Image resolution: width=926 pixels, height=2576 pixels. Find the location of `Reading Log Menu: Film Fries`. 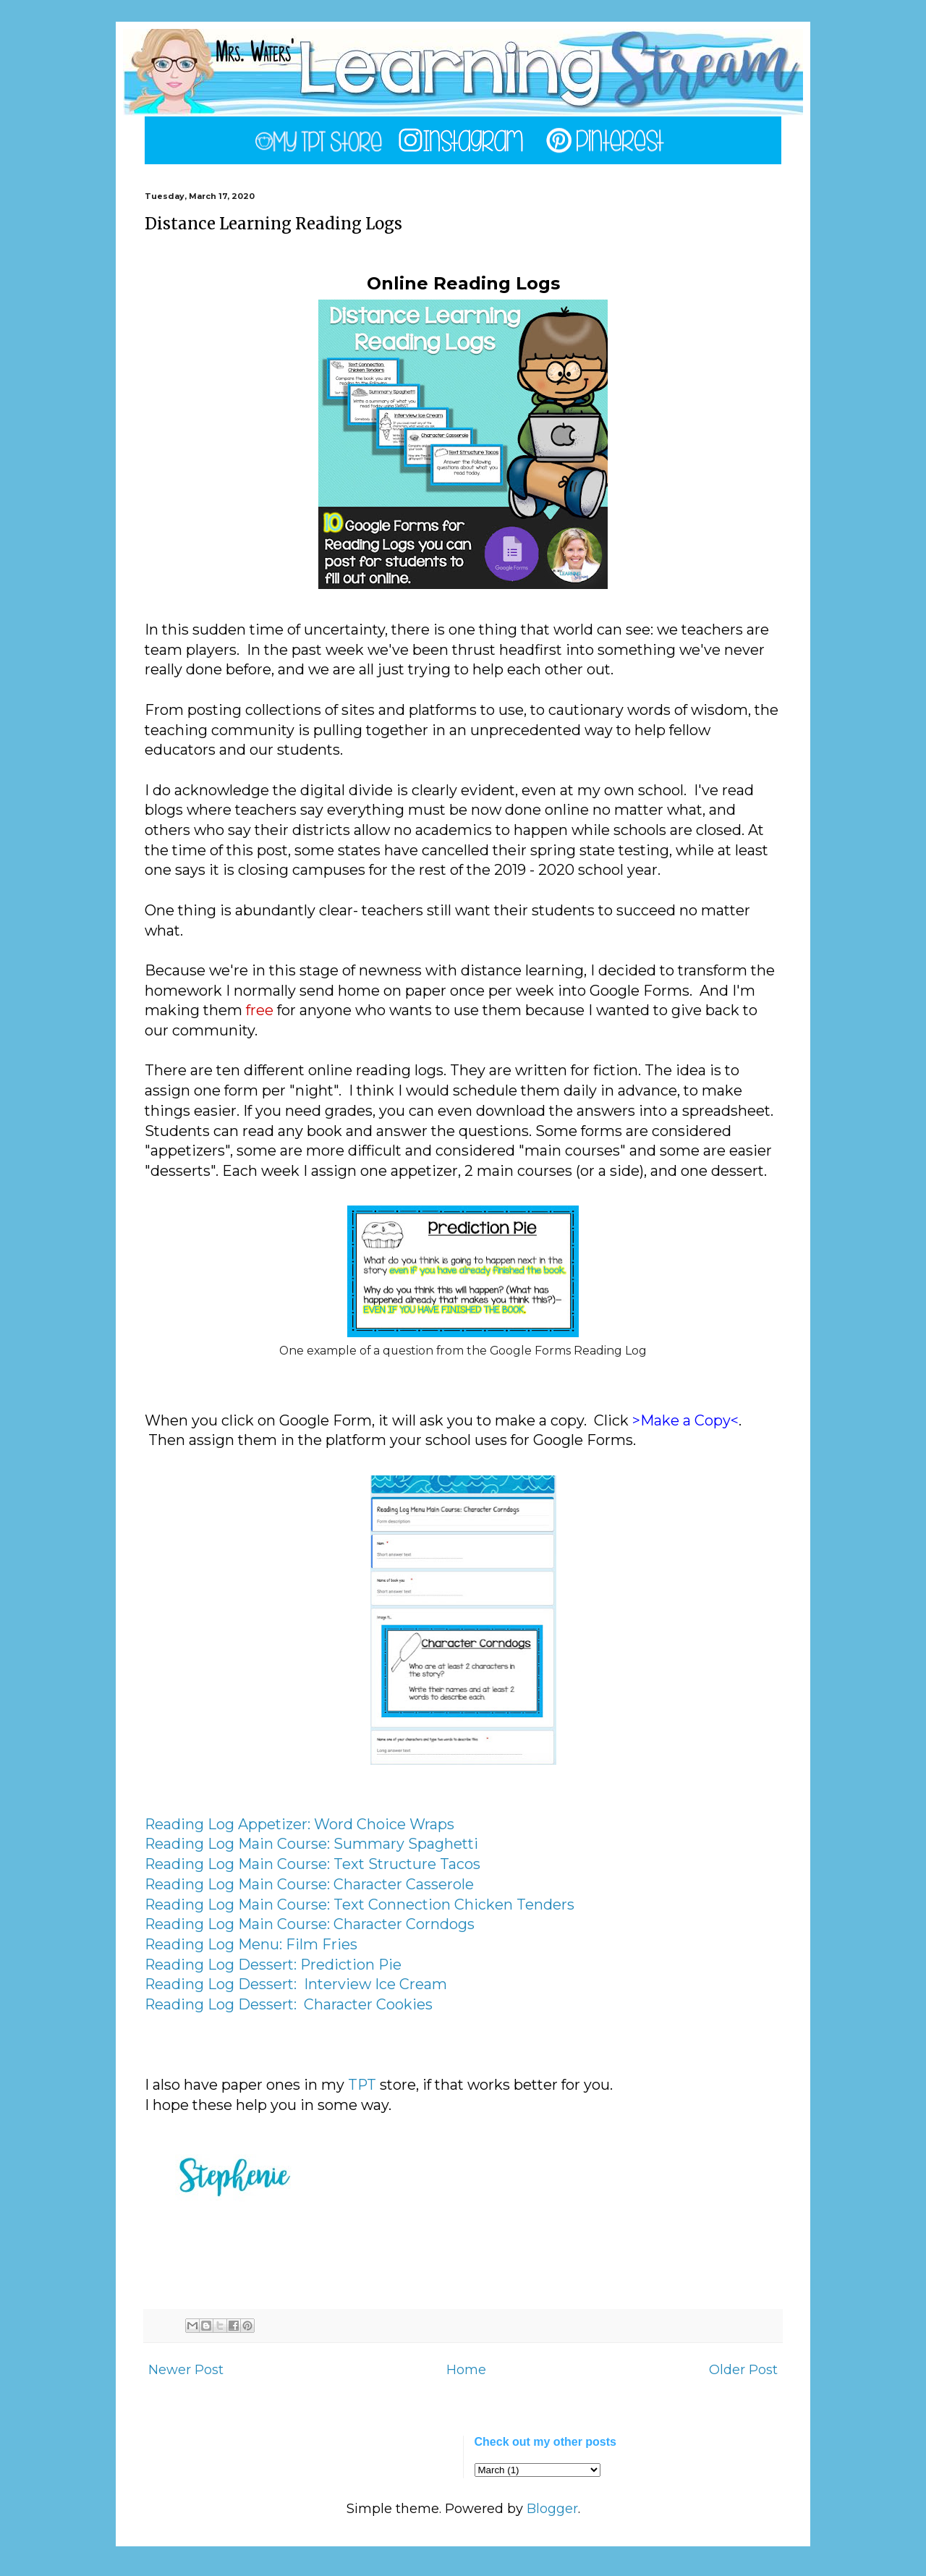

Reading Log Menu: Film Fries is located at coordinates (251, 1944).